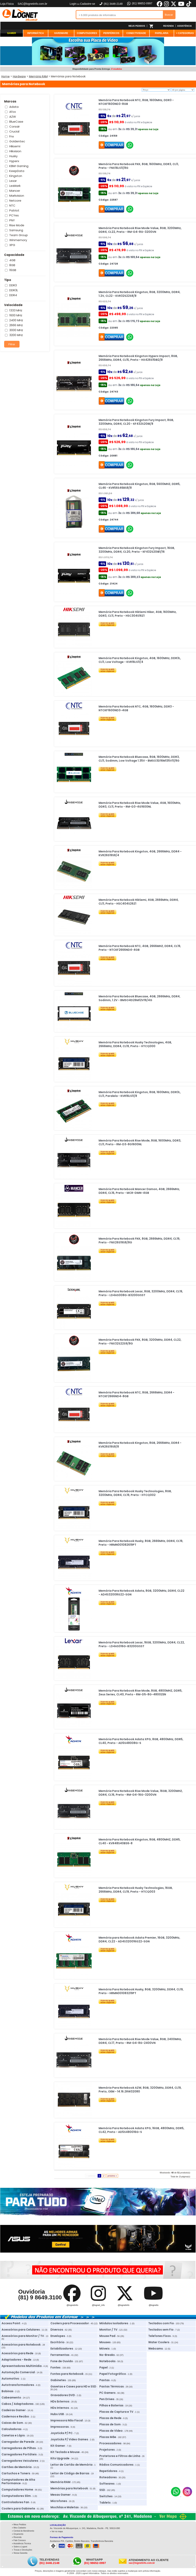 This screenshot has height=2576, width=196. I want to click on 16GB, so click(12, 270).